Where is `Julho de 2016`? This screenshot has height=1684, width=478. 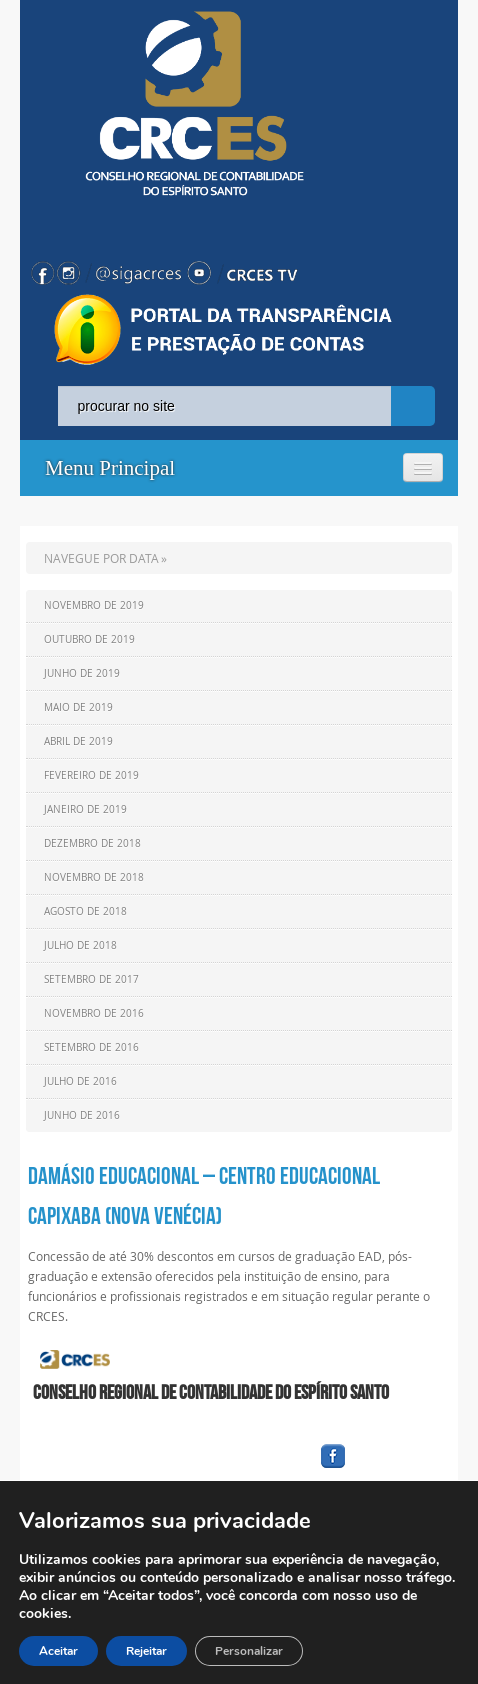 Julho de 2016 is located at coordinates (80, 1081).